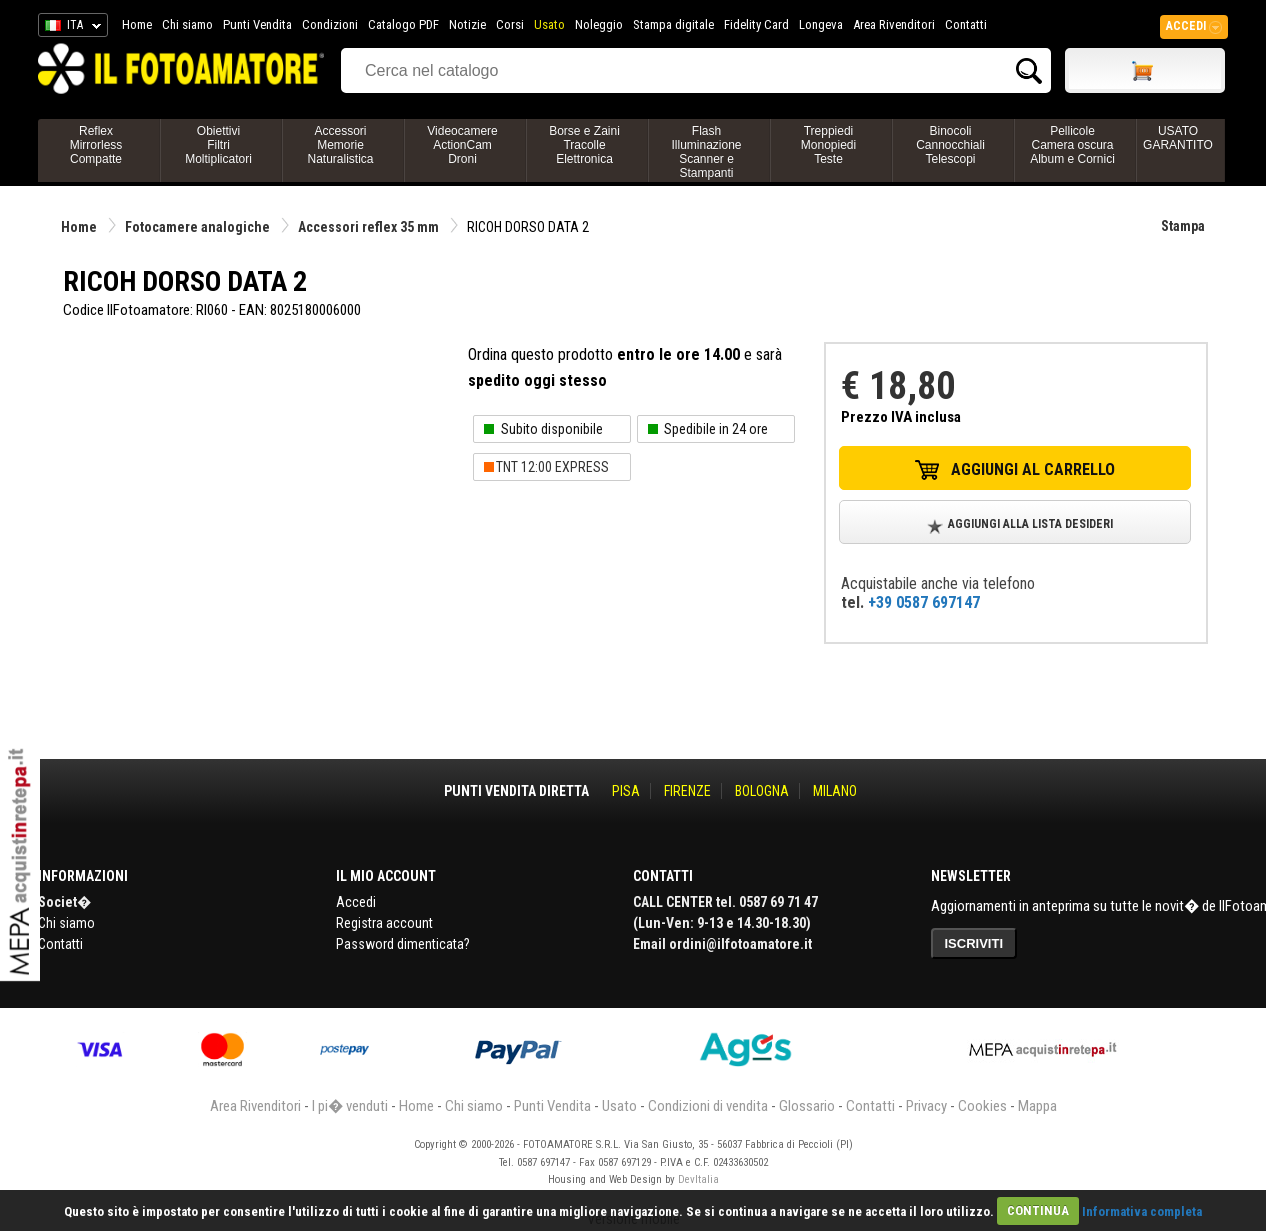  Describe the element at coordinates (584, 145) in the screenshot. I see `Borse e ZainiTracolleElettronica` at that location.